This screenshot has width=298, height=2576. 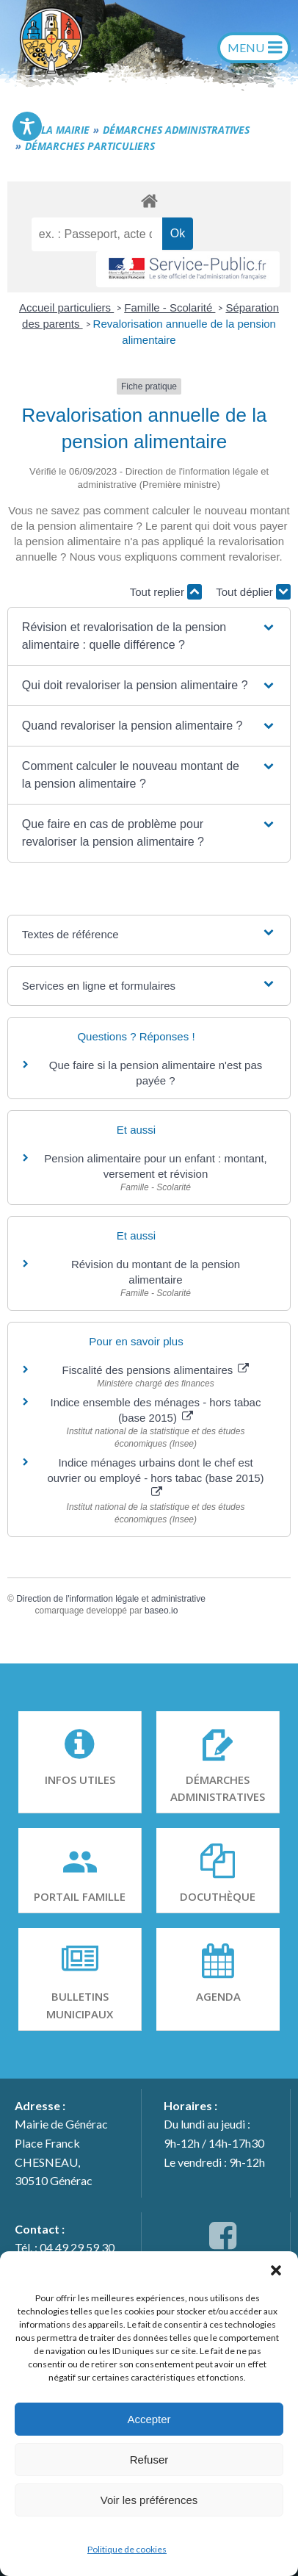 I want to click on Fiscalité des pensions alimentaires, so click(x=156, y=1370).